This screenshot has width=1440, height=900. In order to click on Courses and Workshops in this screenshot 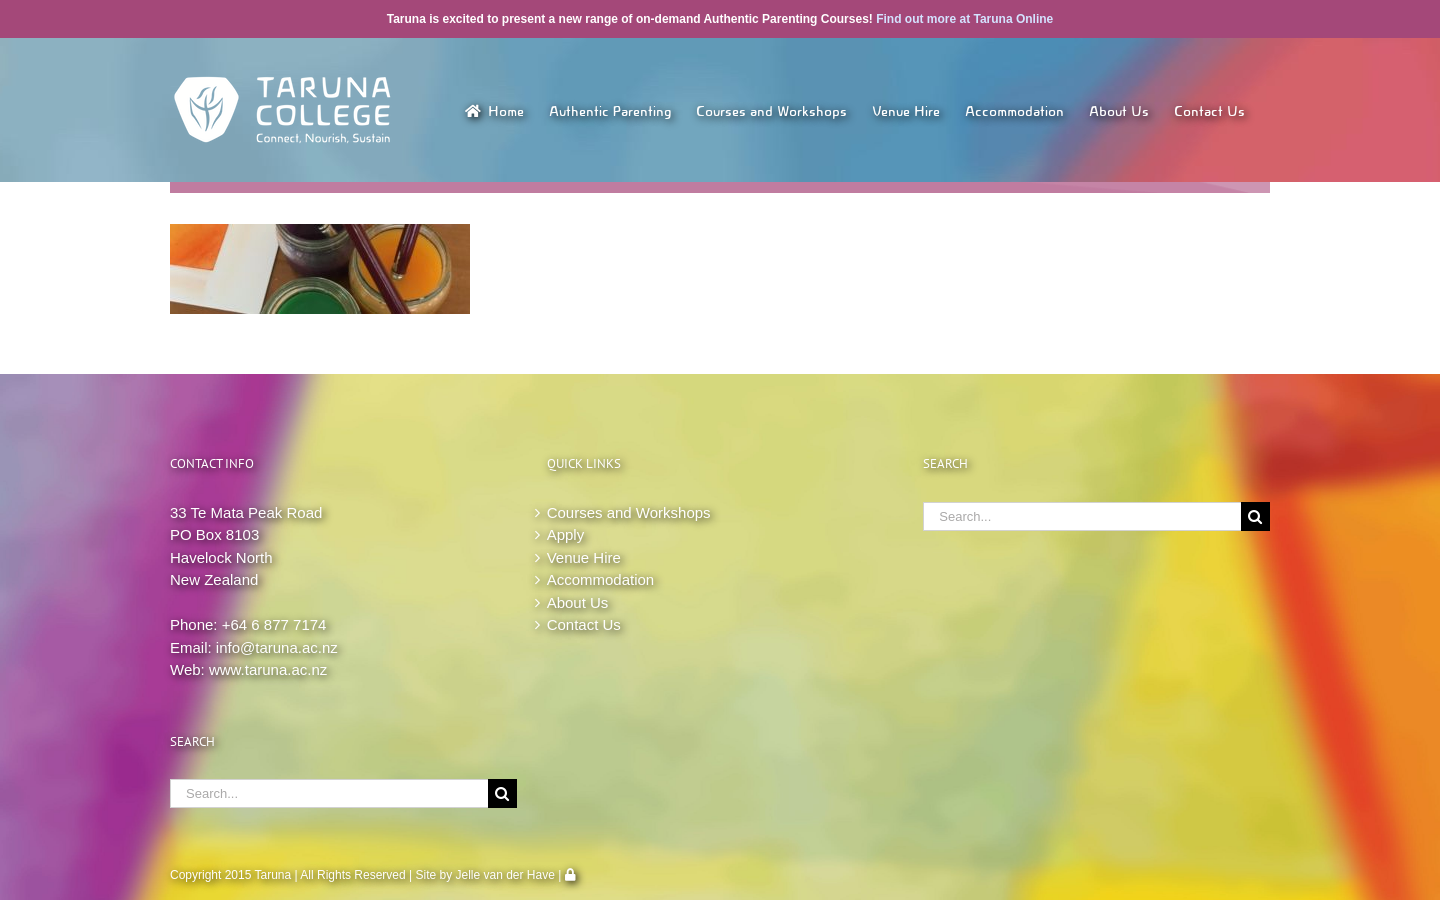, I will do `click(629, 512)`.